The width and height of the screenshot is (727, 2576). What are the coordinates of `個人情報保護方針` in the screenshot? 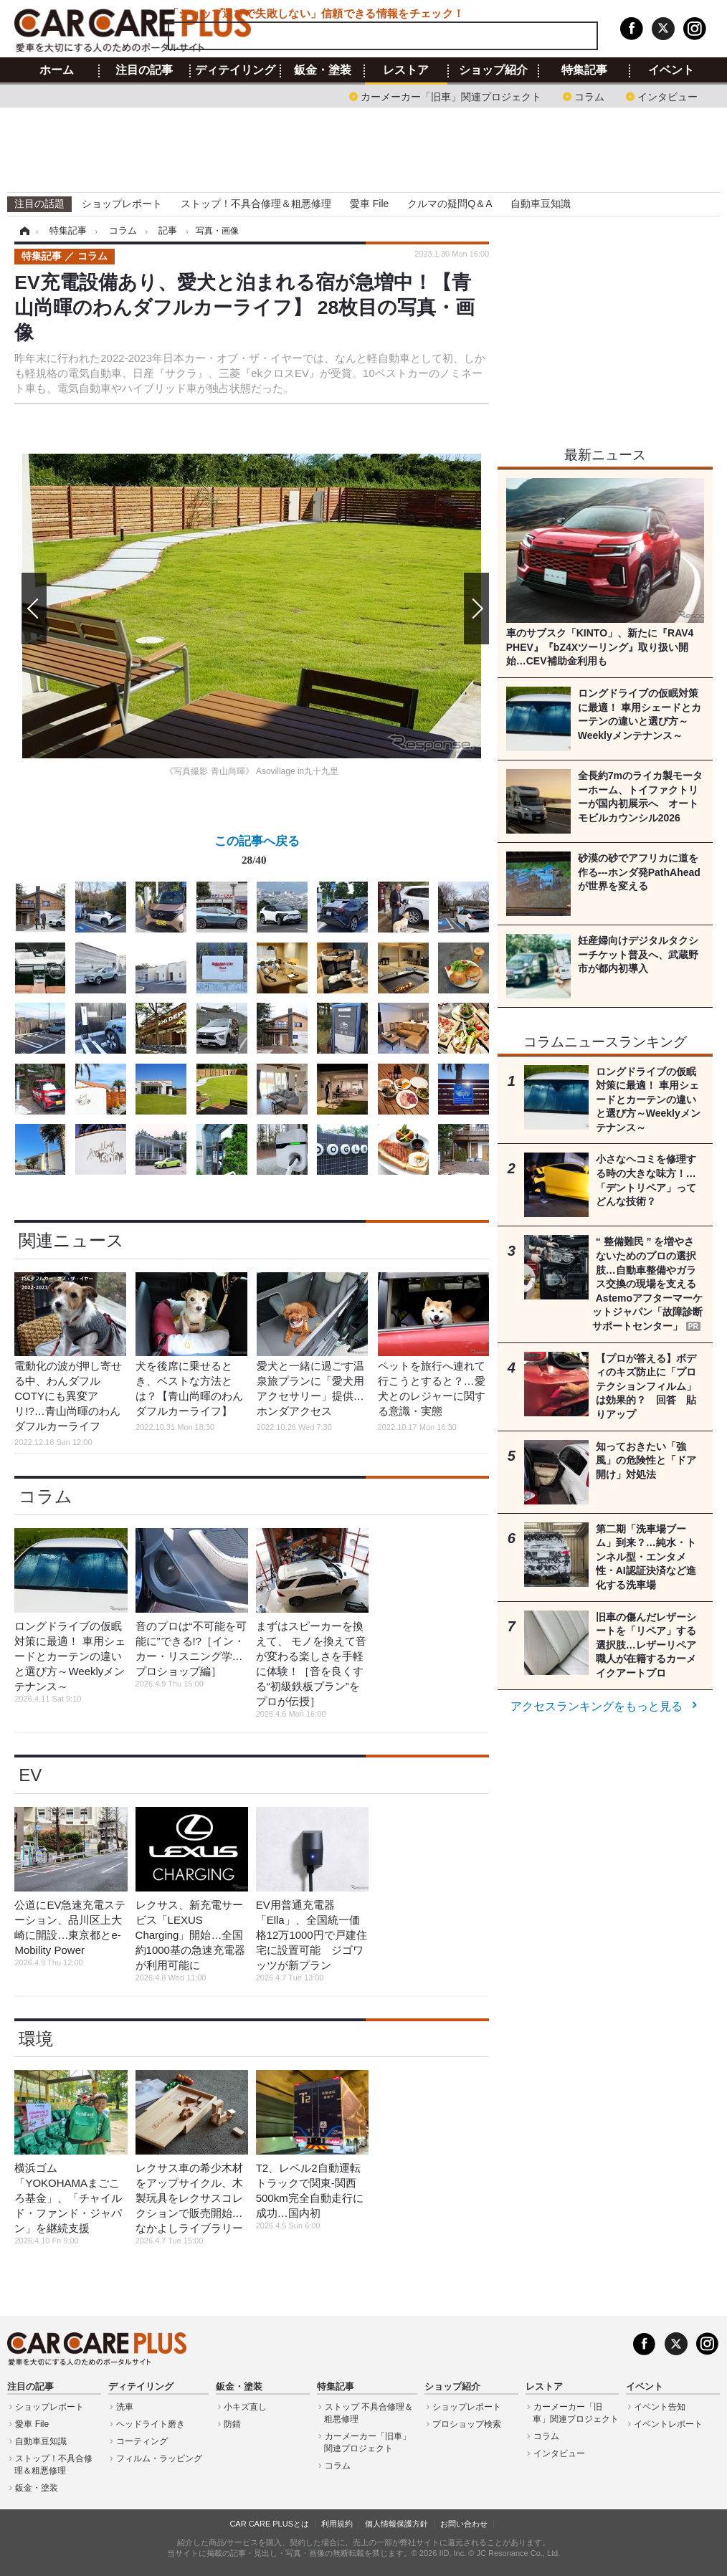 It's located at (396, 2523).